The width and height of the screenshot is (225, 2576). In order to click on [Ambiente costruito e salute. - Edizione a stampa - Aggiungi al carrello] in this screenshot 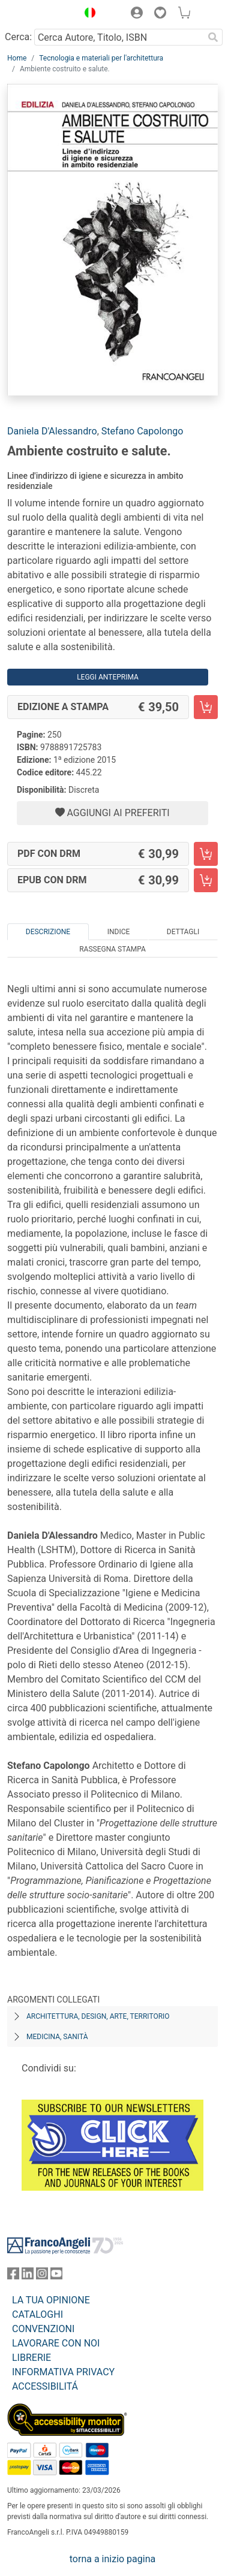, I will do `click(206, 707)`.